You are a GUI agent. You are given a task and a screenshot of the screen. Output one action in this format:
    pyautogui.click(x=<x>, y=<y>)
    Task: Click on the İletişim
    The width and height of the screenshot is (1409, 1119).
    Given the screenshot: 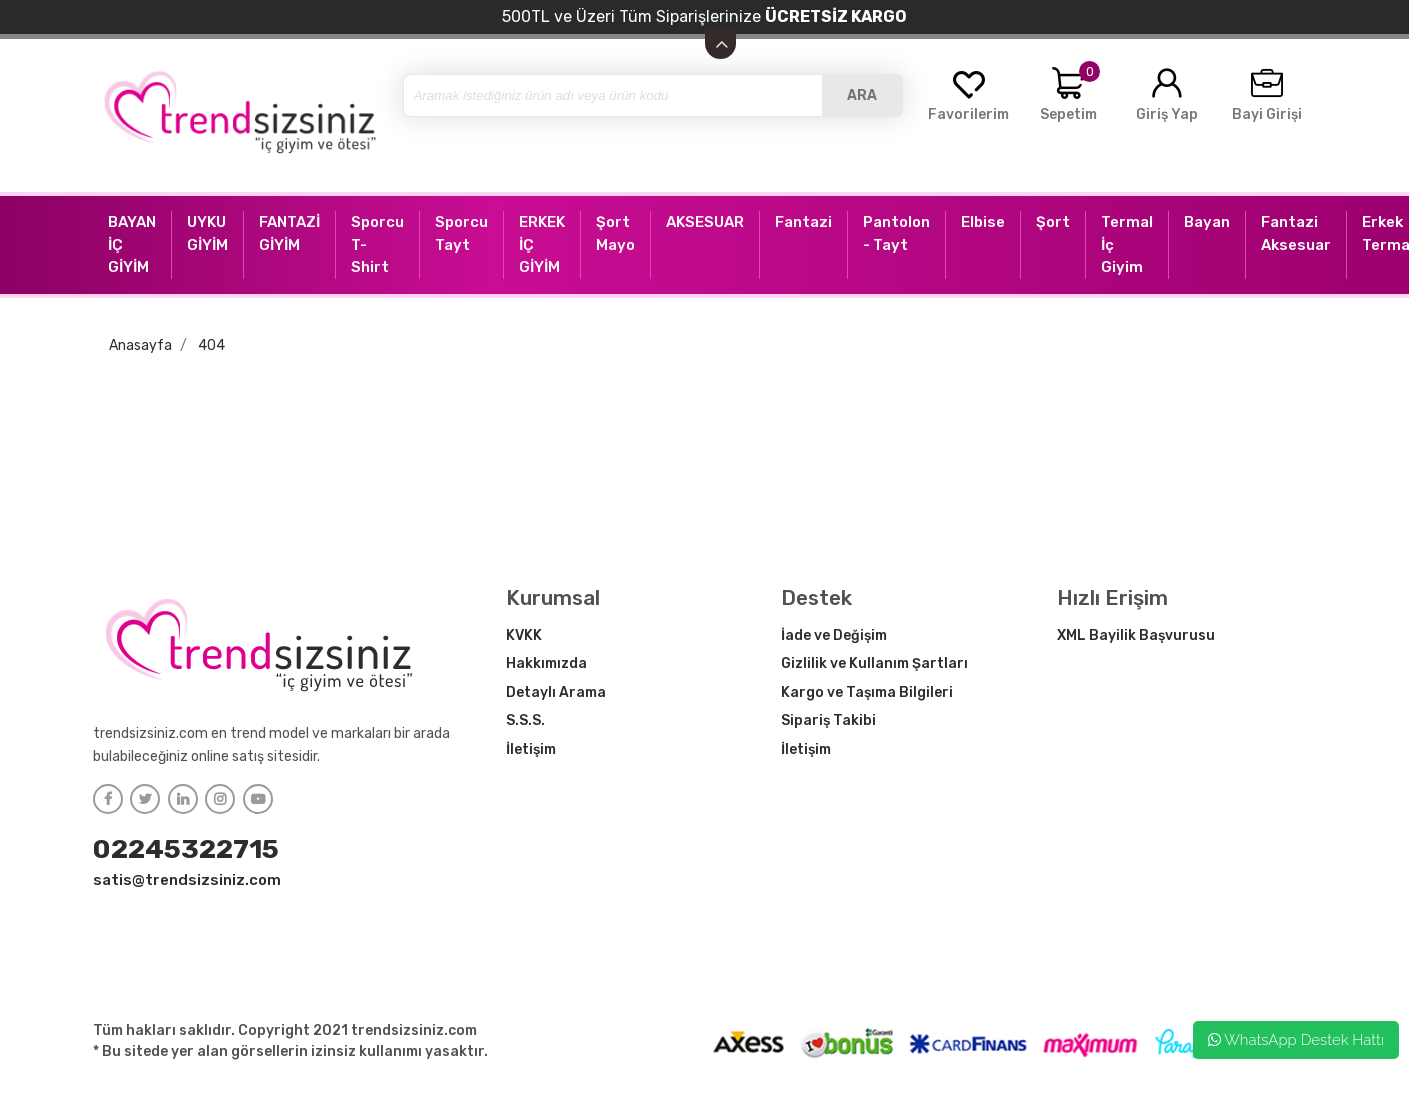 What is the action you would take?
    pyautogui.click(x=531, y=749)
    